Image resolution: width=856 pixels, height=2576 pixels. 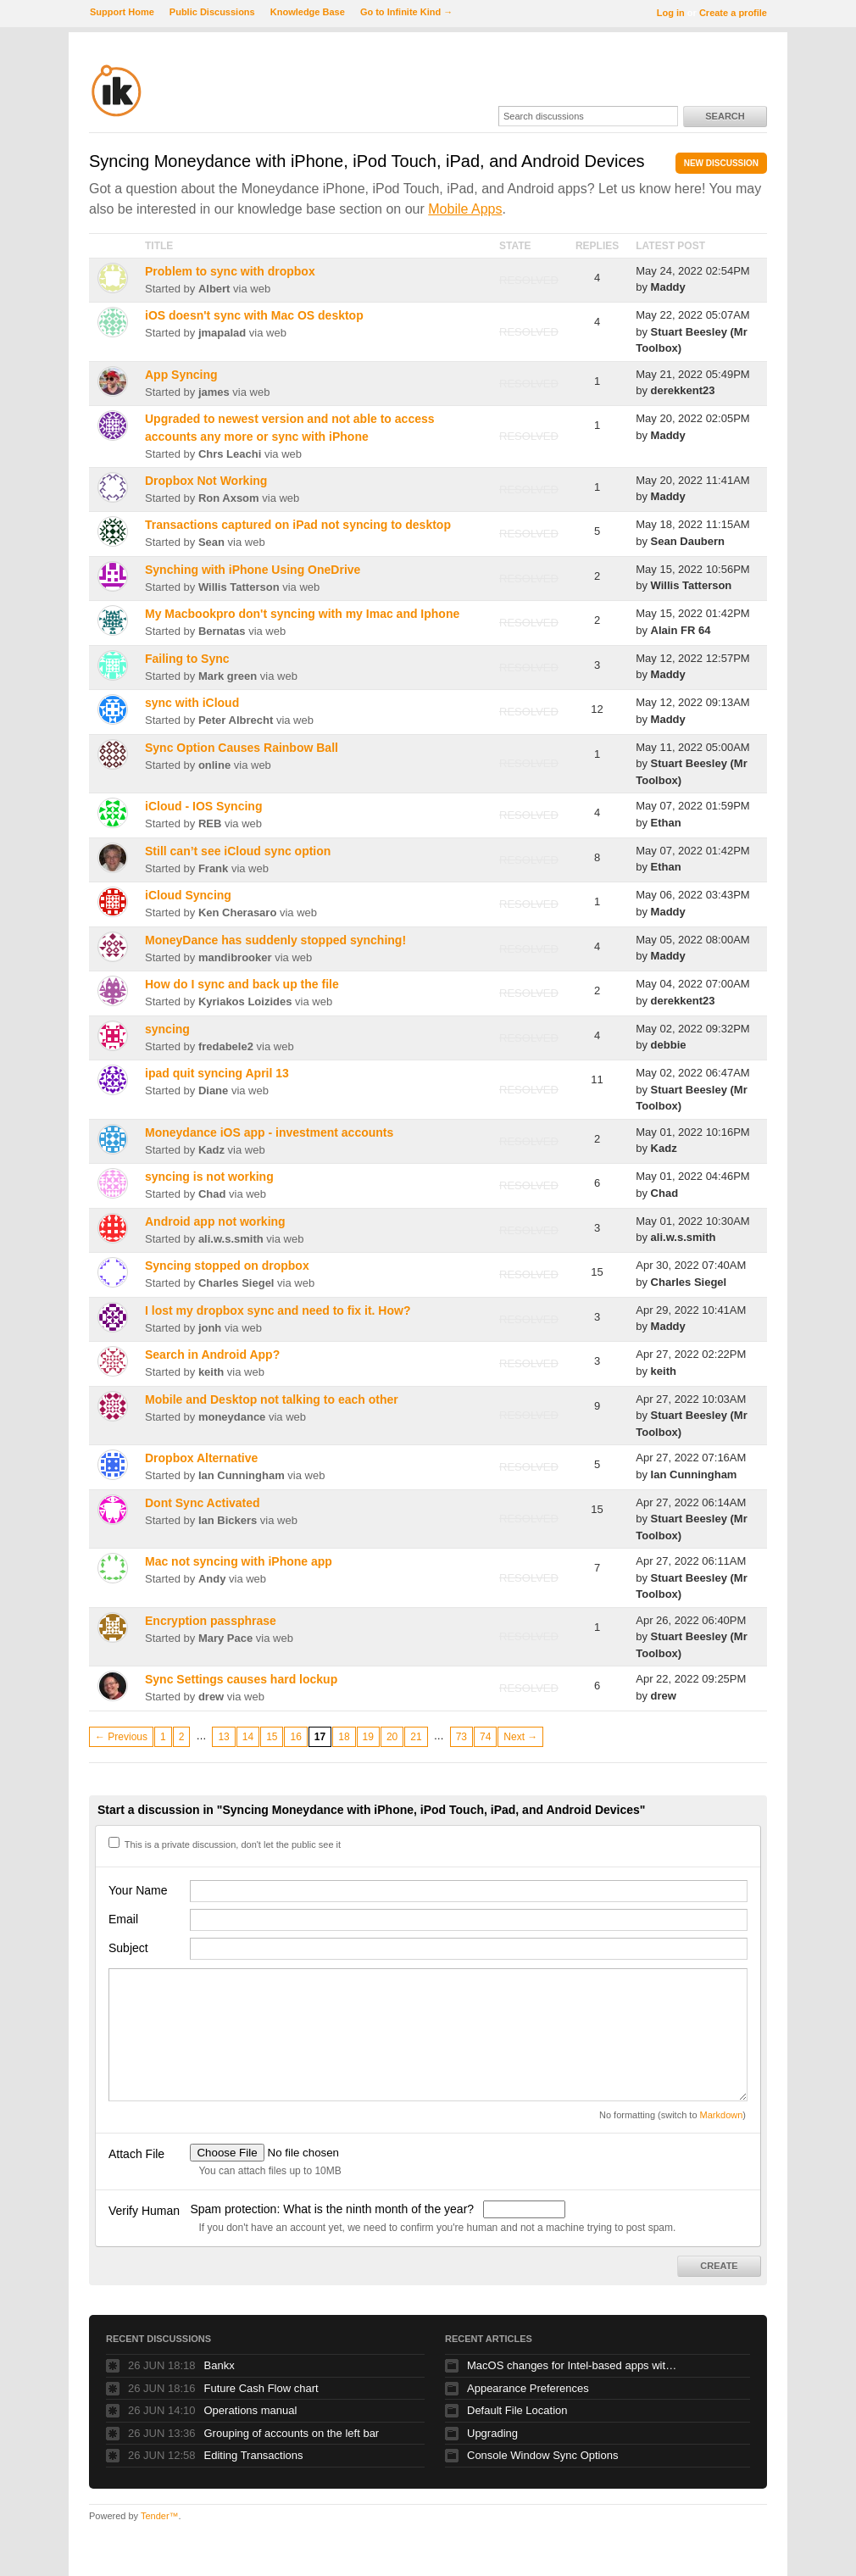 What do you see at coordinates (210, 1620) in the screenshot?
I see `Encryption passphrase` at bounding box center [210, 1620].